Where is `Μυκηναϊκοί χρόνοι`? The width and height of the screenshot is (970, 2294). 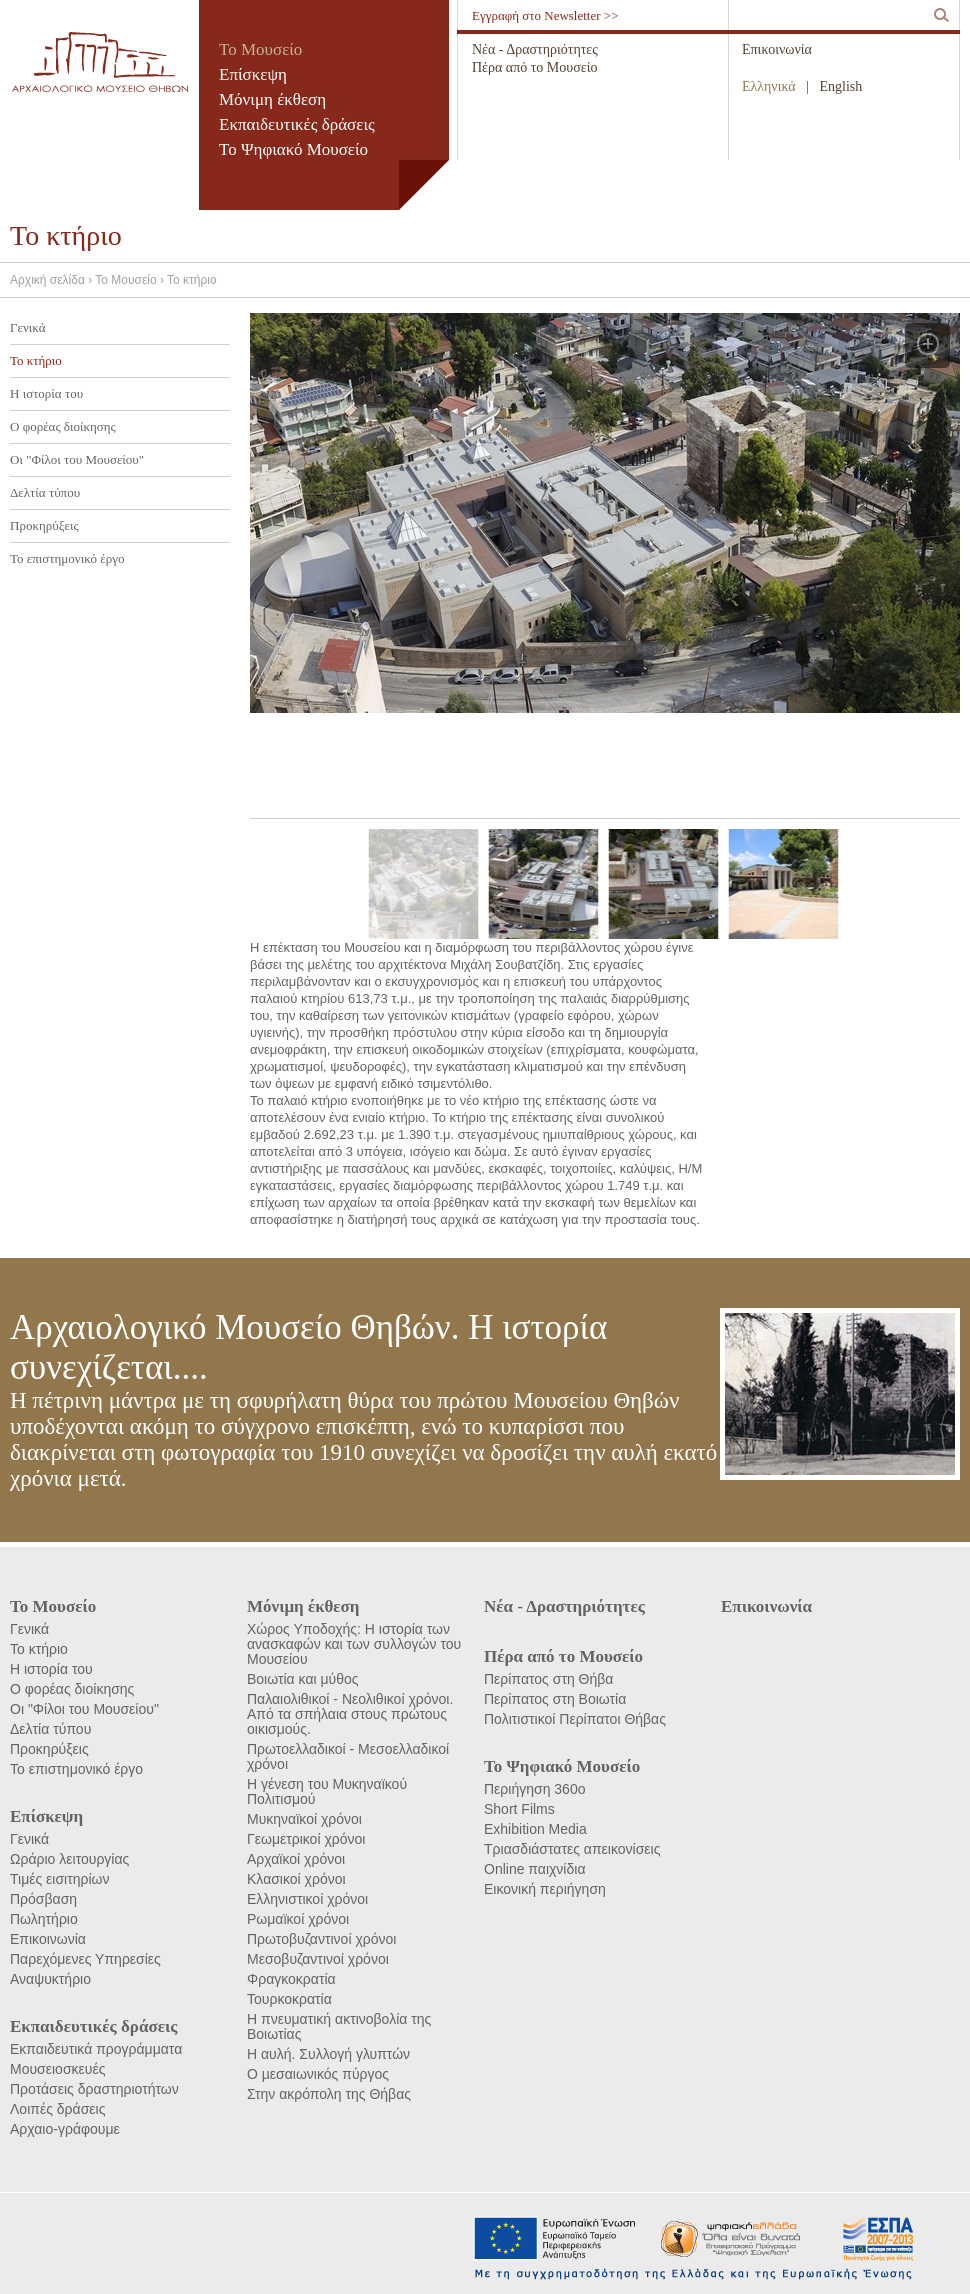
Μυκηναϊκοί χρόνοι is located at coordinates (304, 1819).